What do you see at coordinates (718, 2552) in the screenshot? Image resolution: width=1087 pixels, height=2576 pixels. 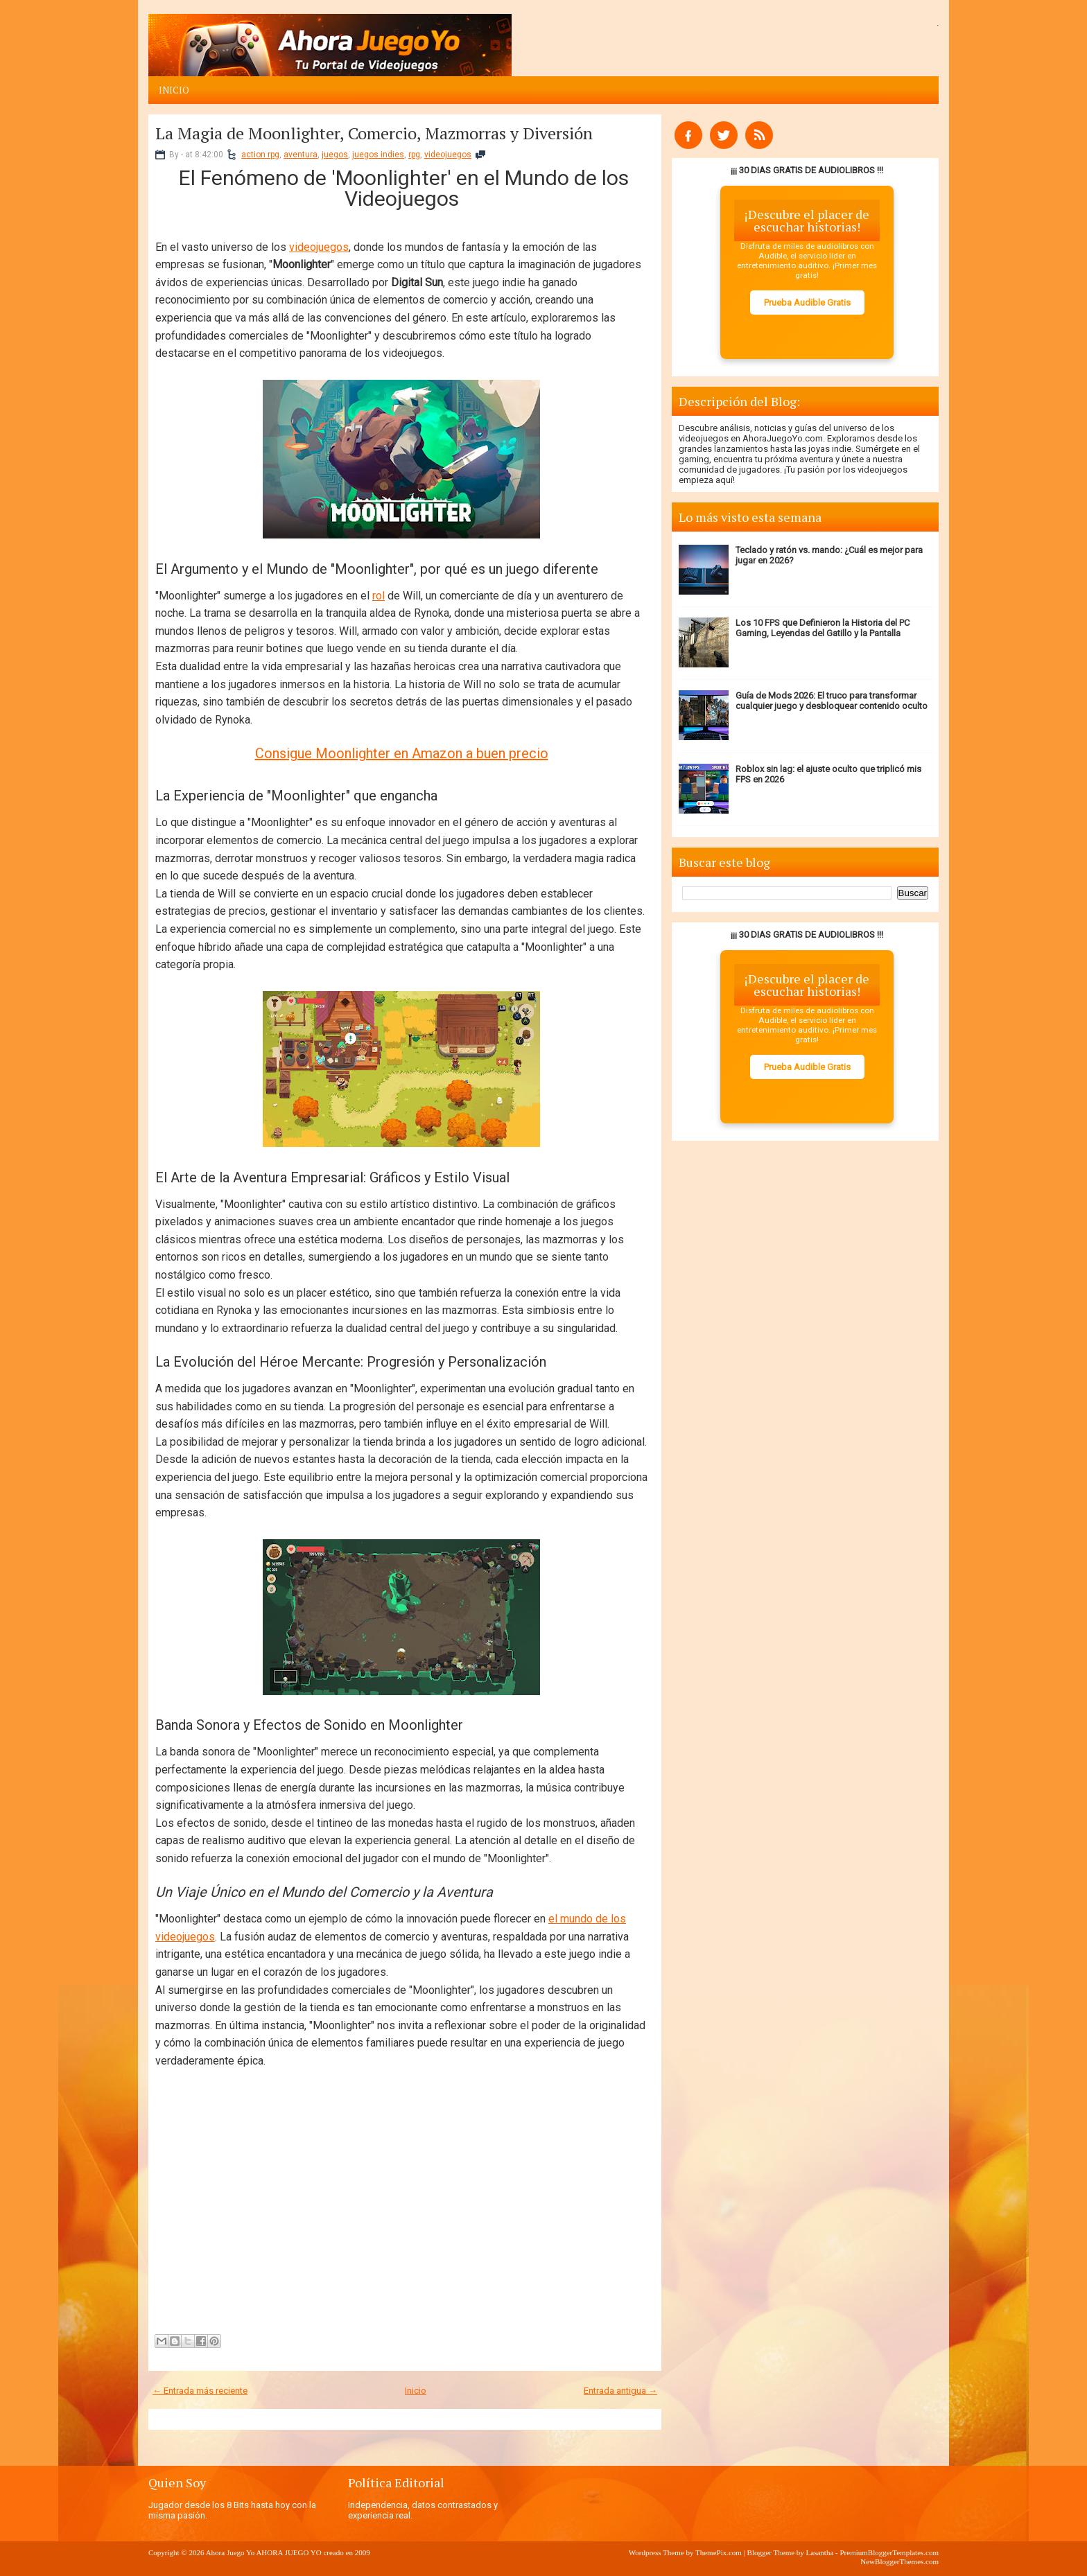 I see `ThemePix.com` at bounding box center [718, 2552].